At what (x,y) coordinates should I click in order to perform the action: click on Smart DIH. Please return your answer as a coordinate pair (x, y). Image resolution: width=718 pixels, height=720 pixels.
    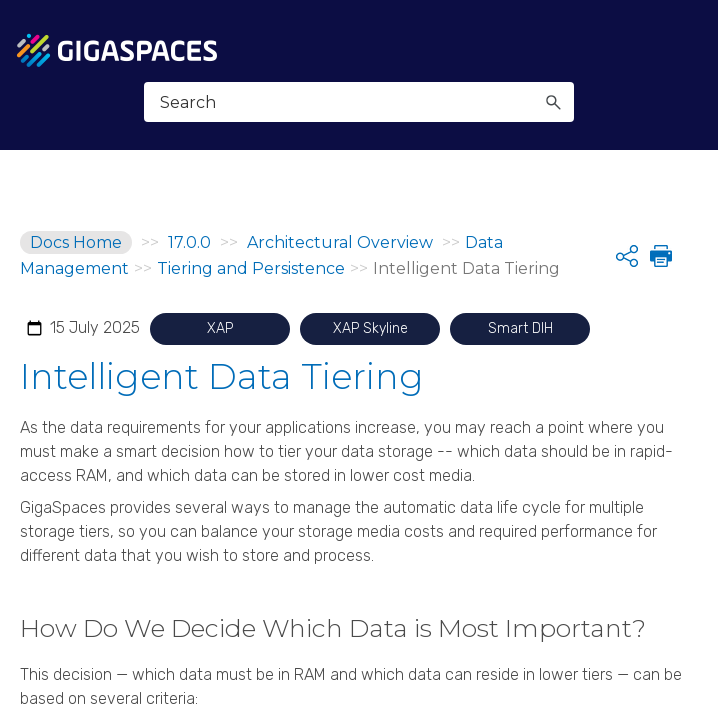
    Looking at the image, I should click on (520, 328).